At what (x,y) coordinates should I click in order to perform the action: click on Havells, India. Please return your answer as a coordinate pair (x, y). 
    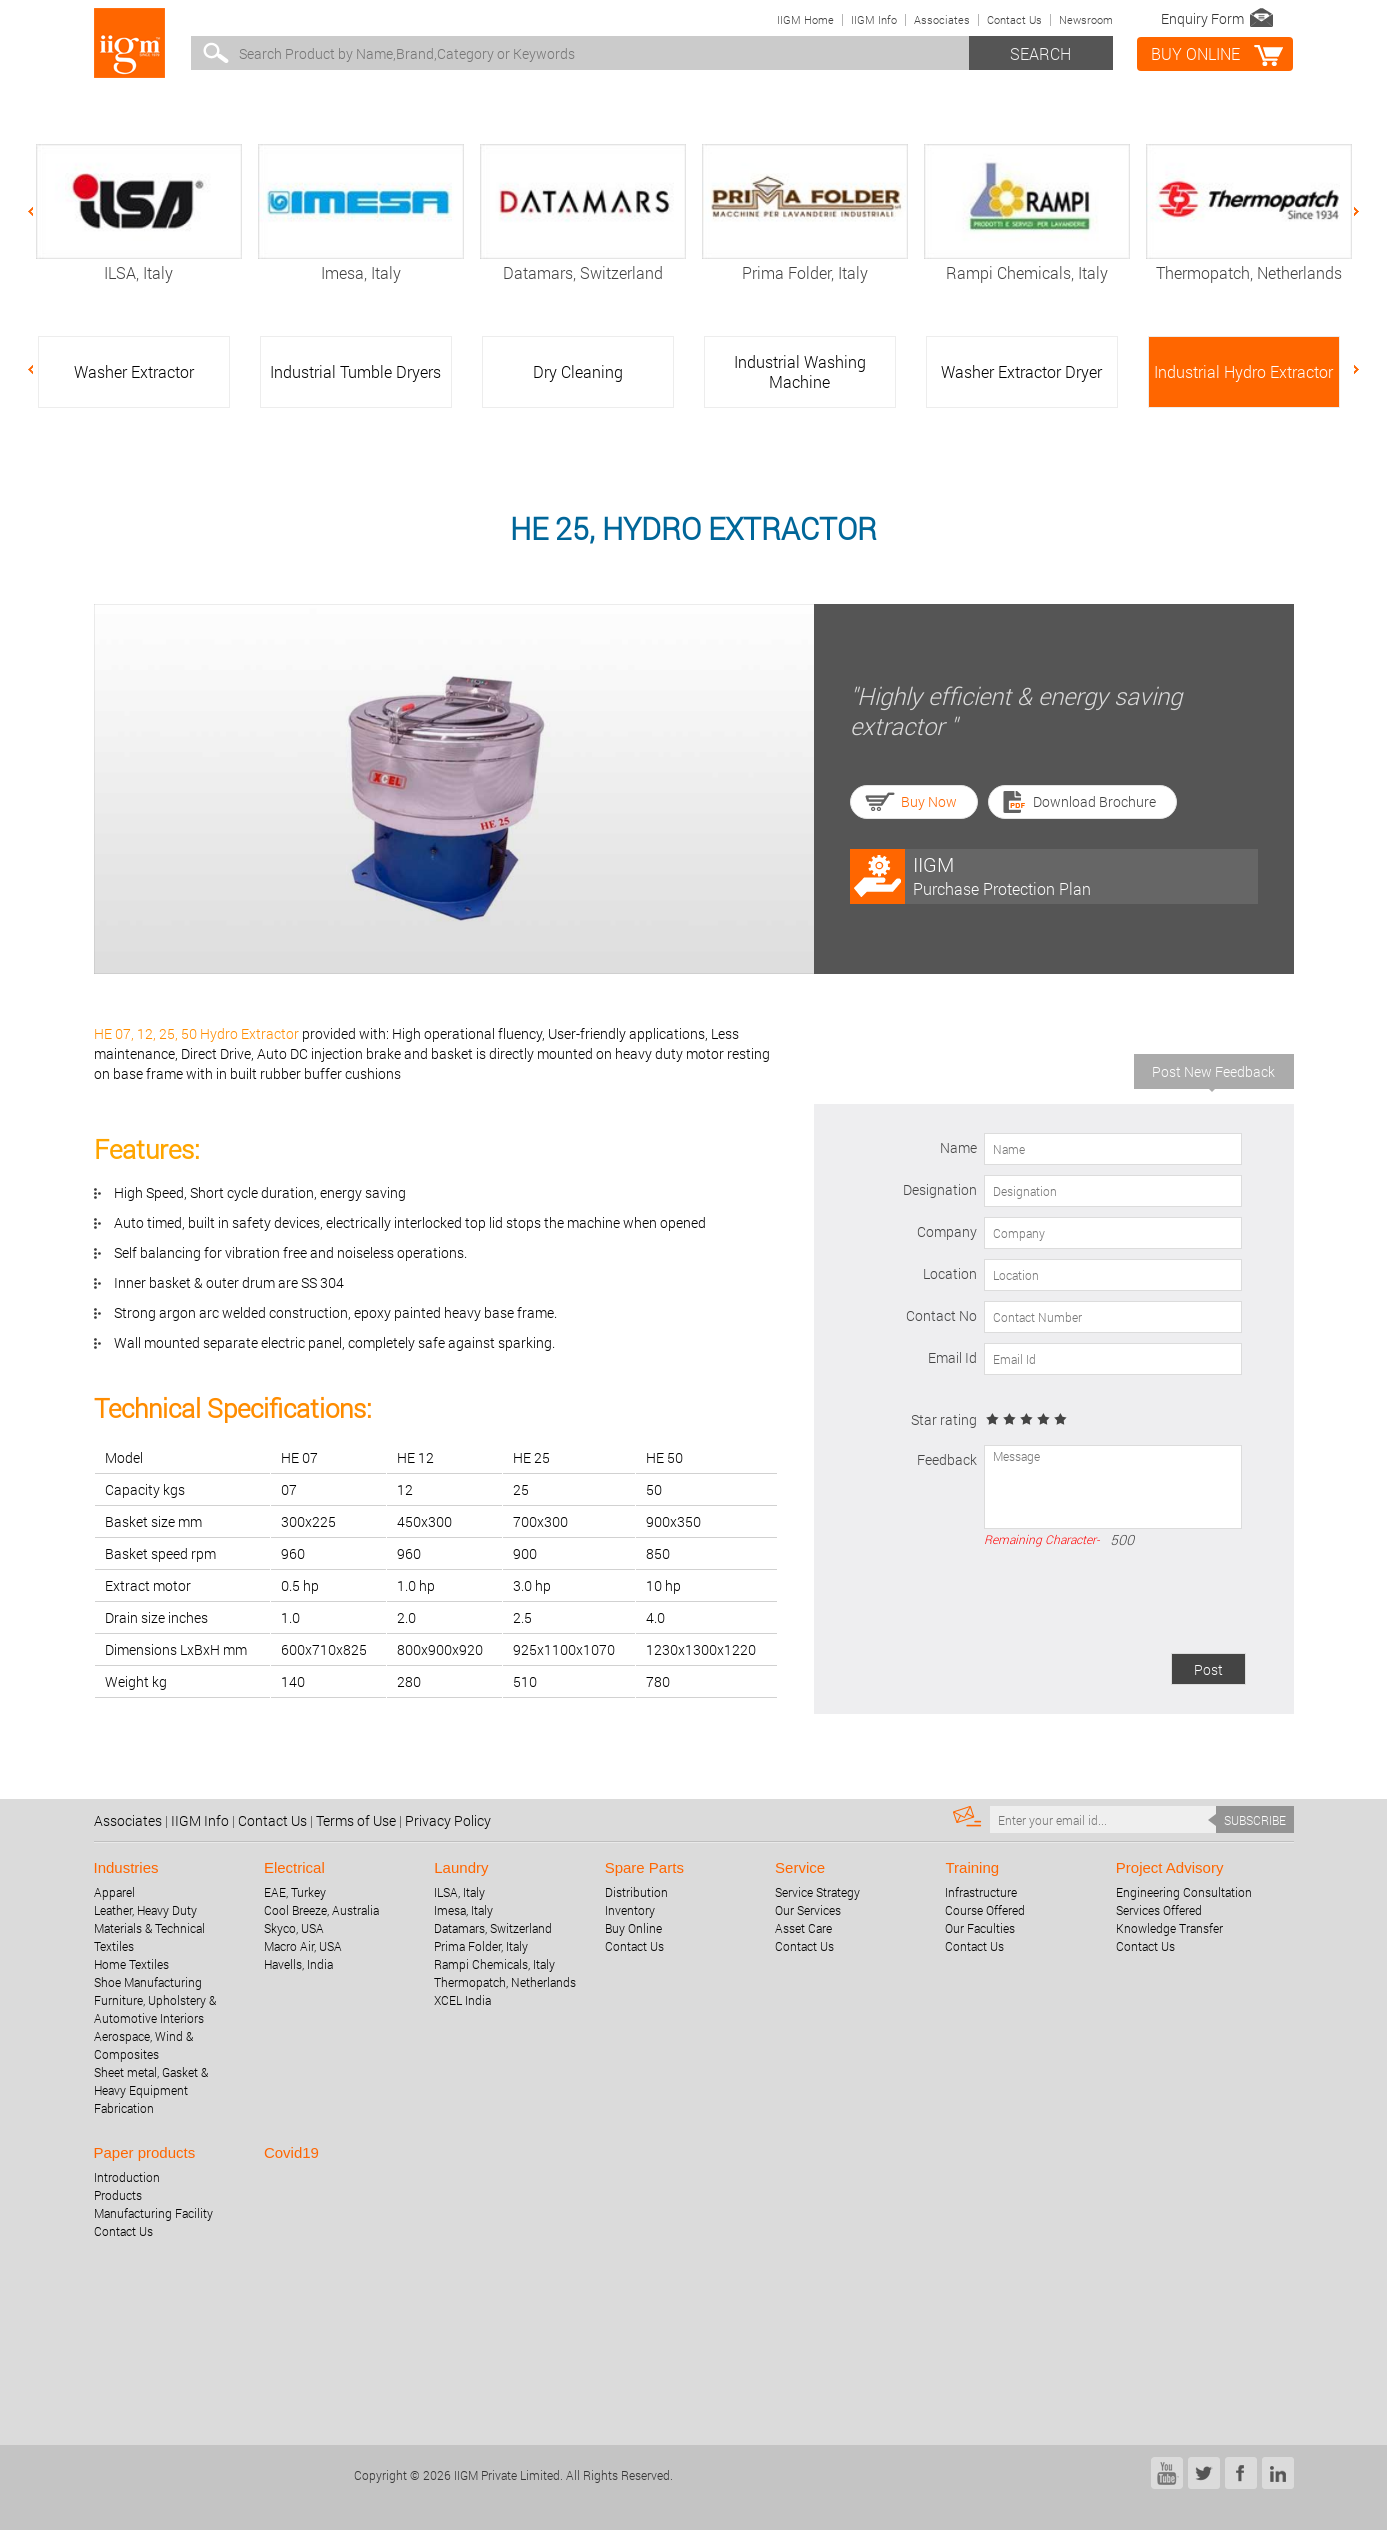
    Looking at the image, I should click on (298, 1964).